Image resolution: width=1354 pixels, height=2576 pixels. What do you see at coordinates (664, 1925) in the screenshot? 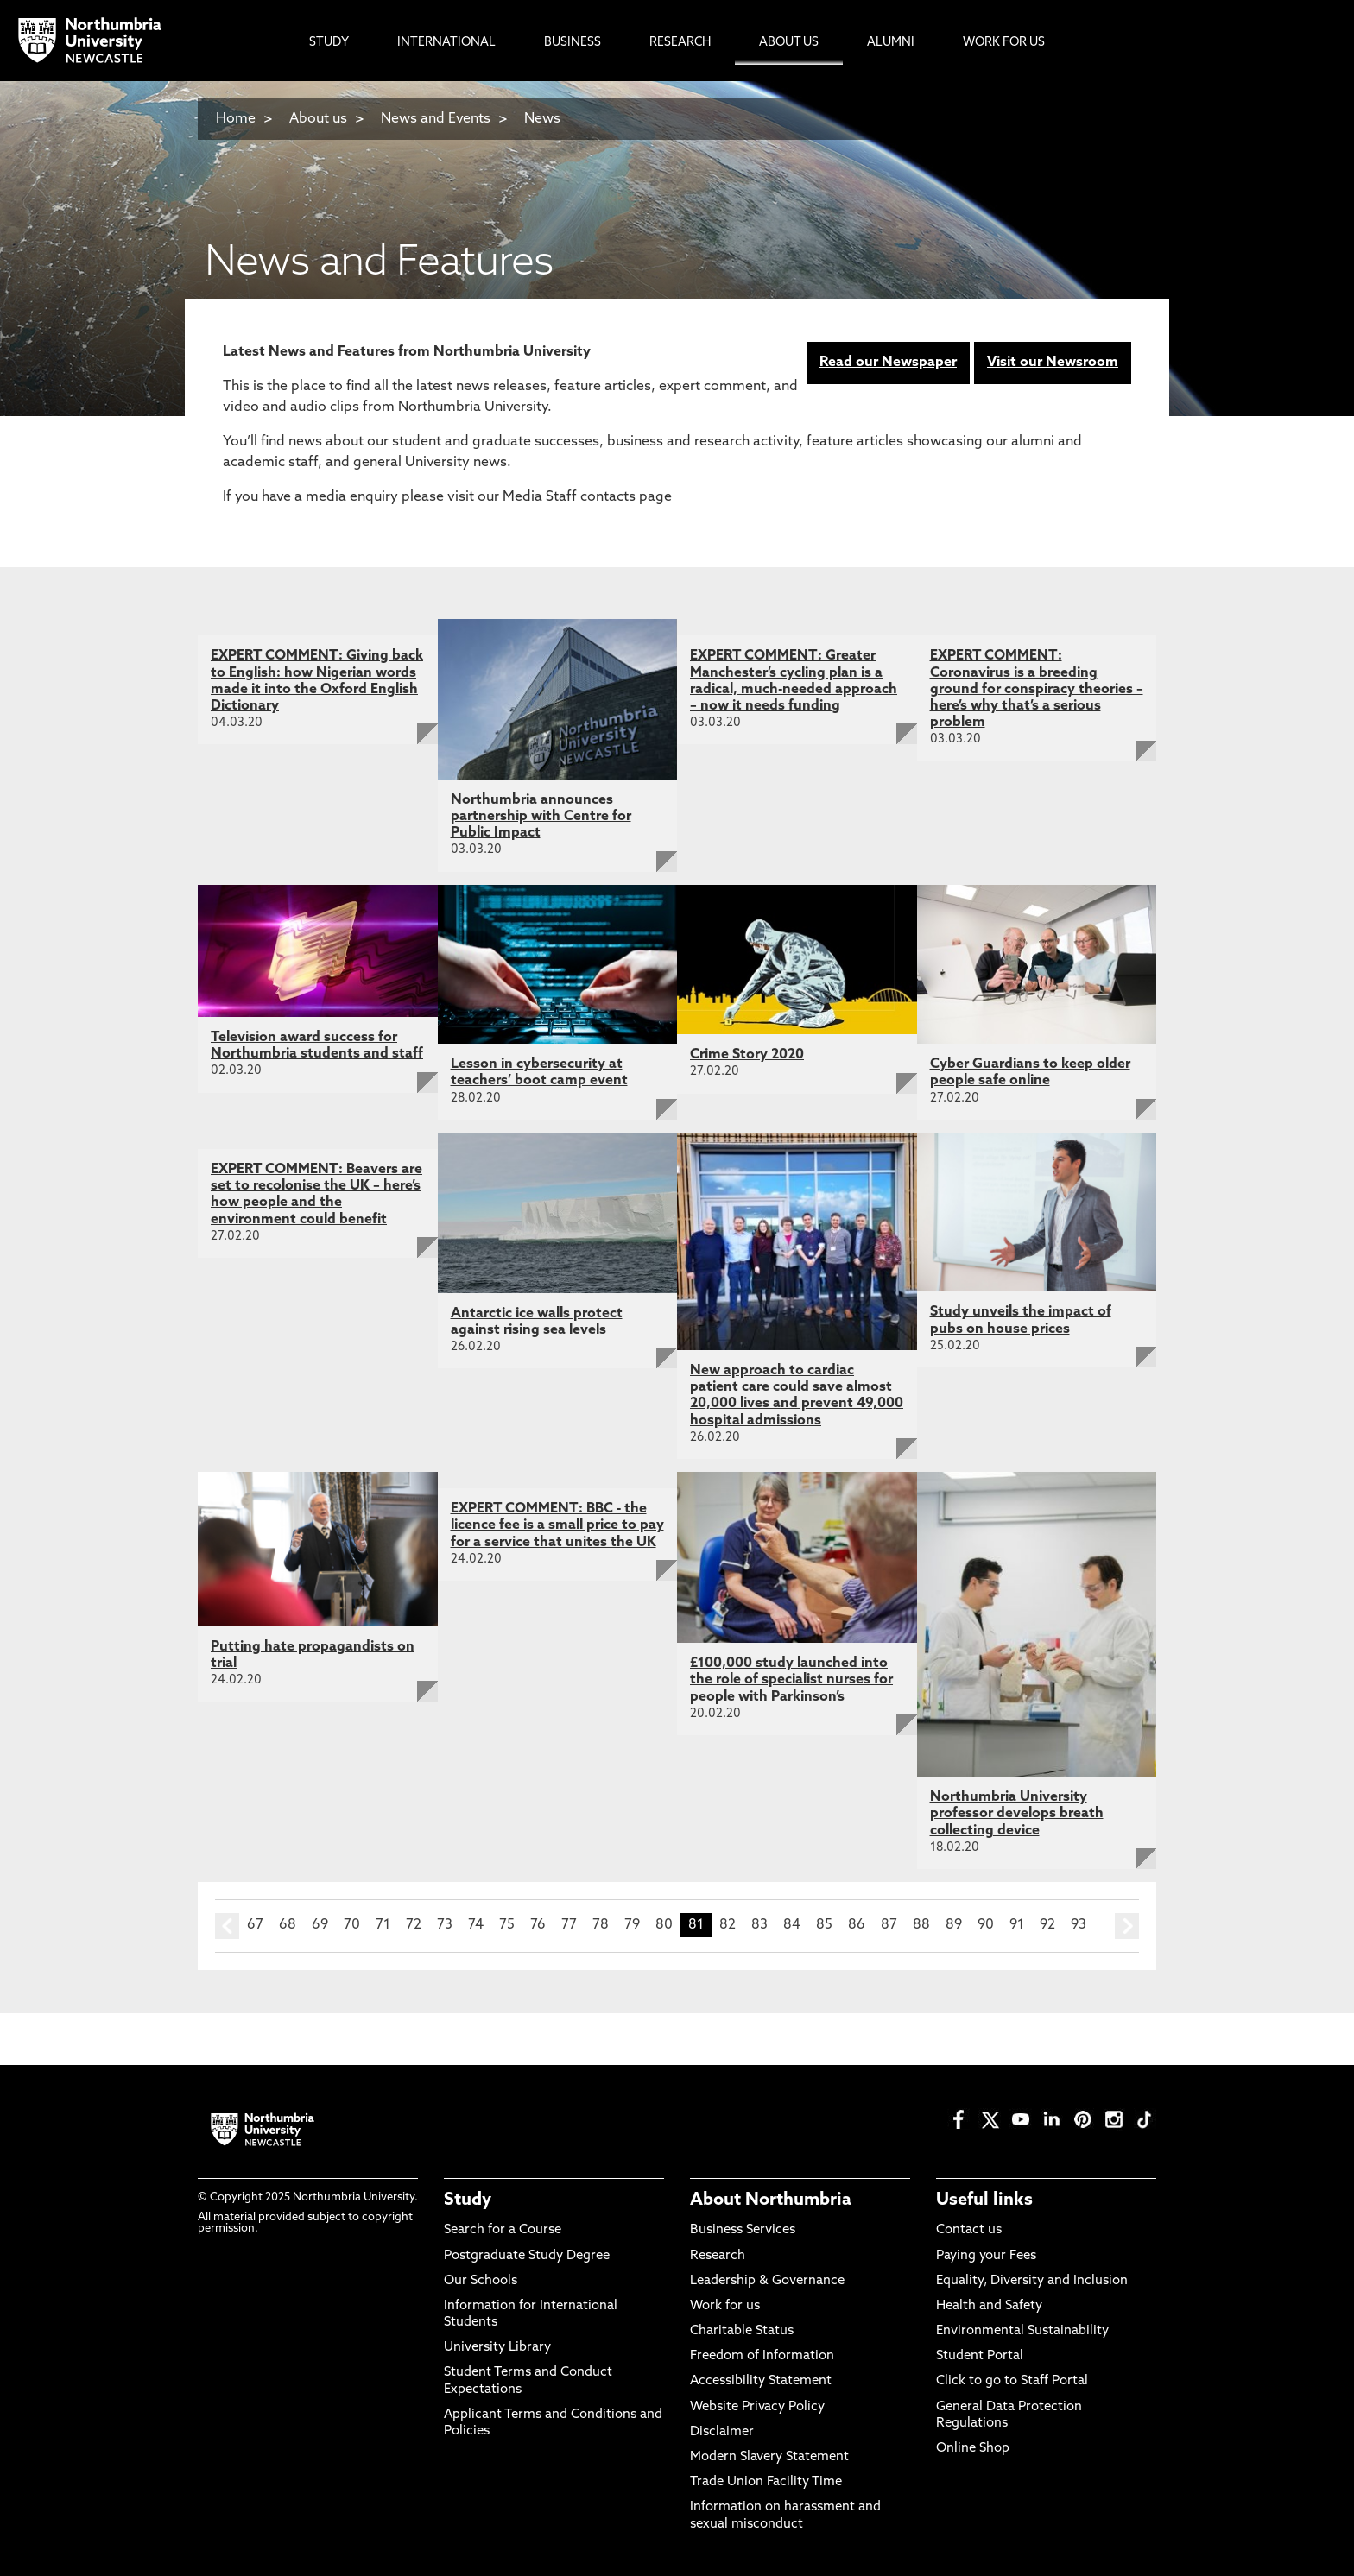
I see `80` at bounding box center [664, 1925].